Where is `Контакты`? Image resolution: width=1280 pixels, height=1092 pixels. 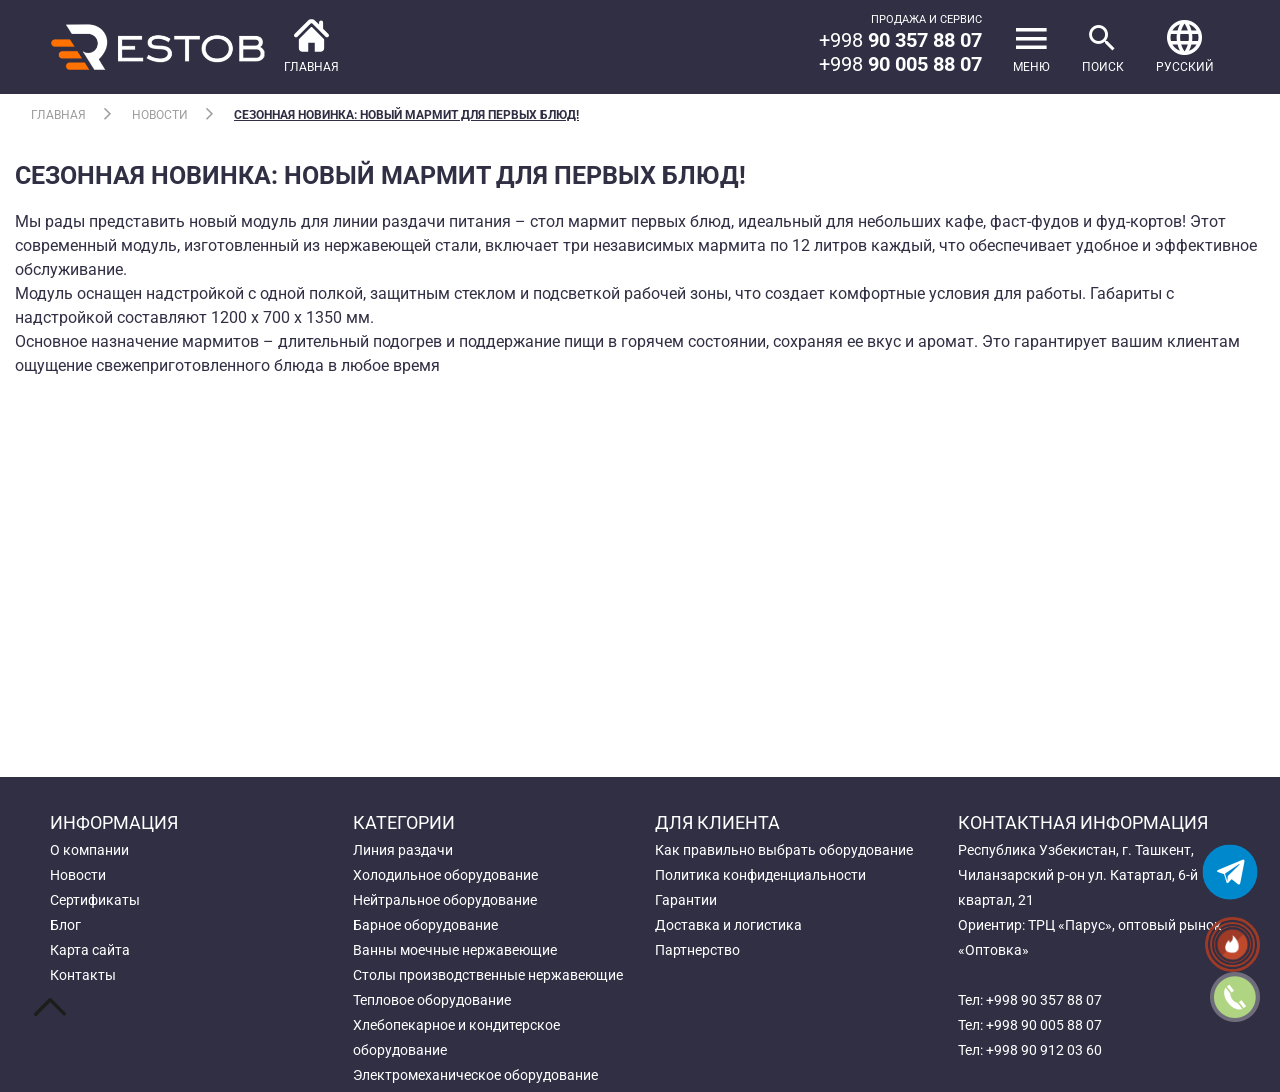
Контакты is located at coordinates (83, 975).